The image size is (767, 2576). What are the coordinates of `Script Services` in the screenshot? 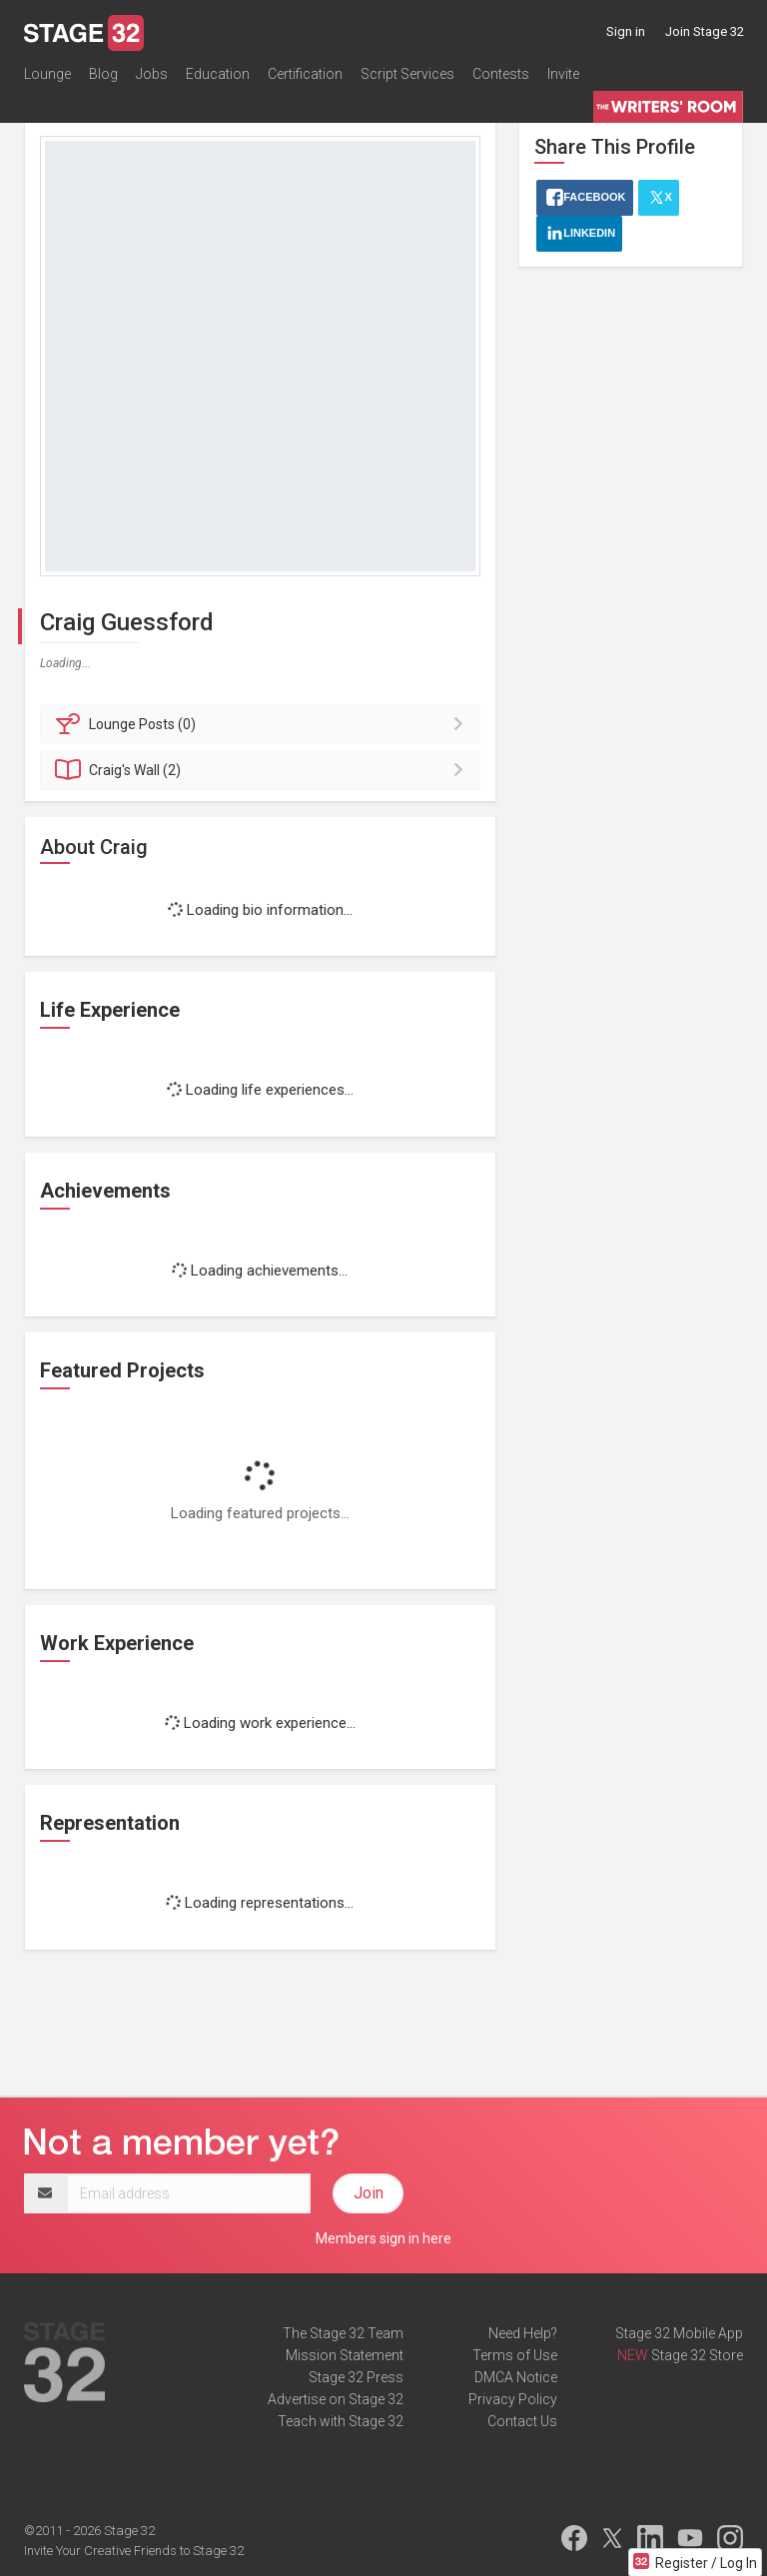 It's located at (407, 74).